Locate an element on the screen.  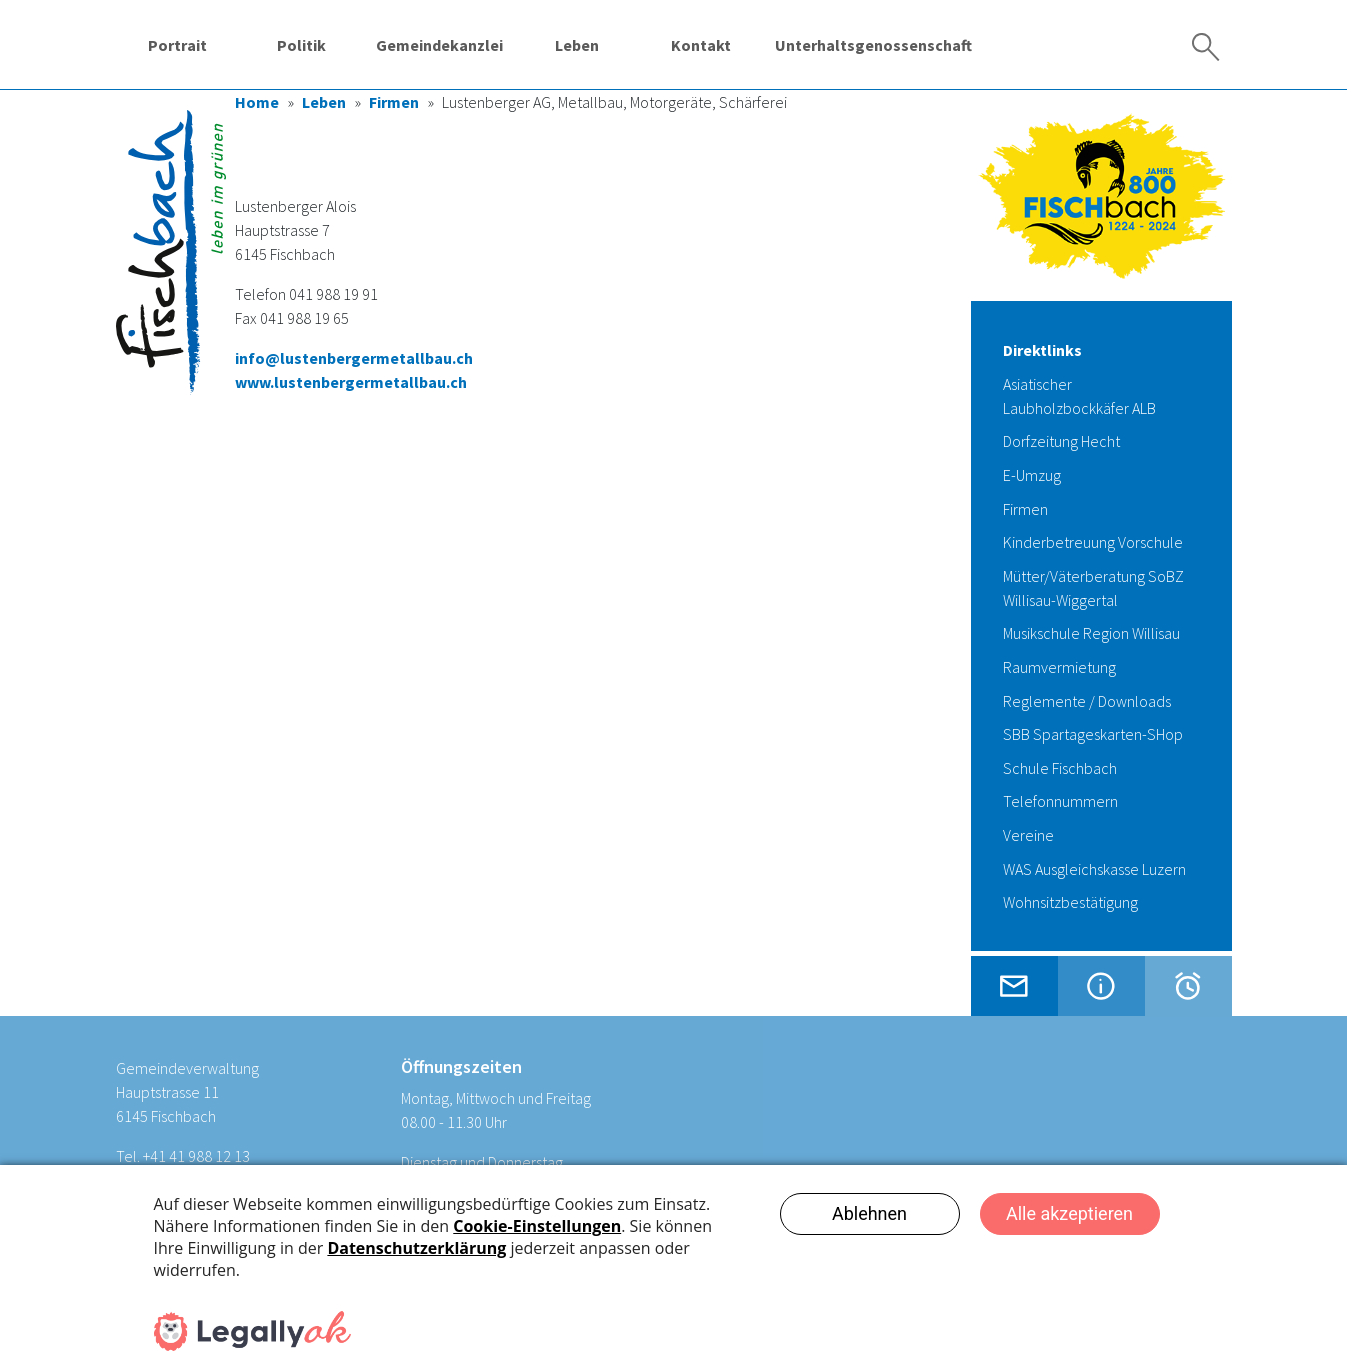
Portrait is located at coordinates (177, 45).